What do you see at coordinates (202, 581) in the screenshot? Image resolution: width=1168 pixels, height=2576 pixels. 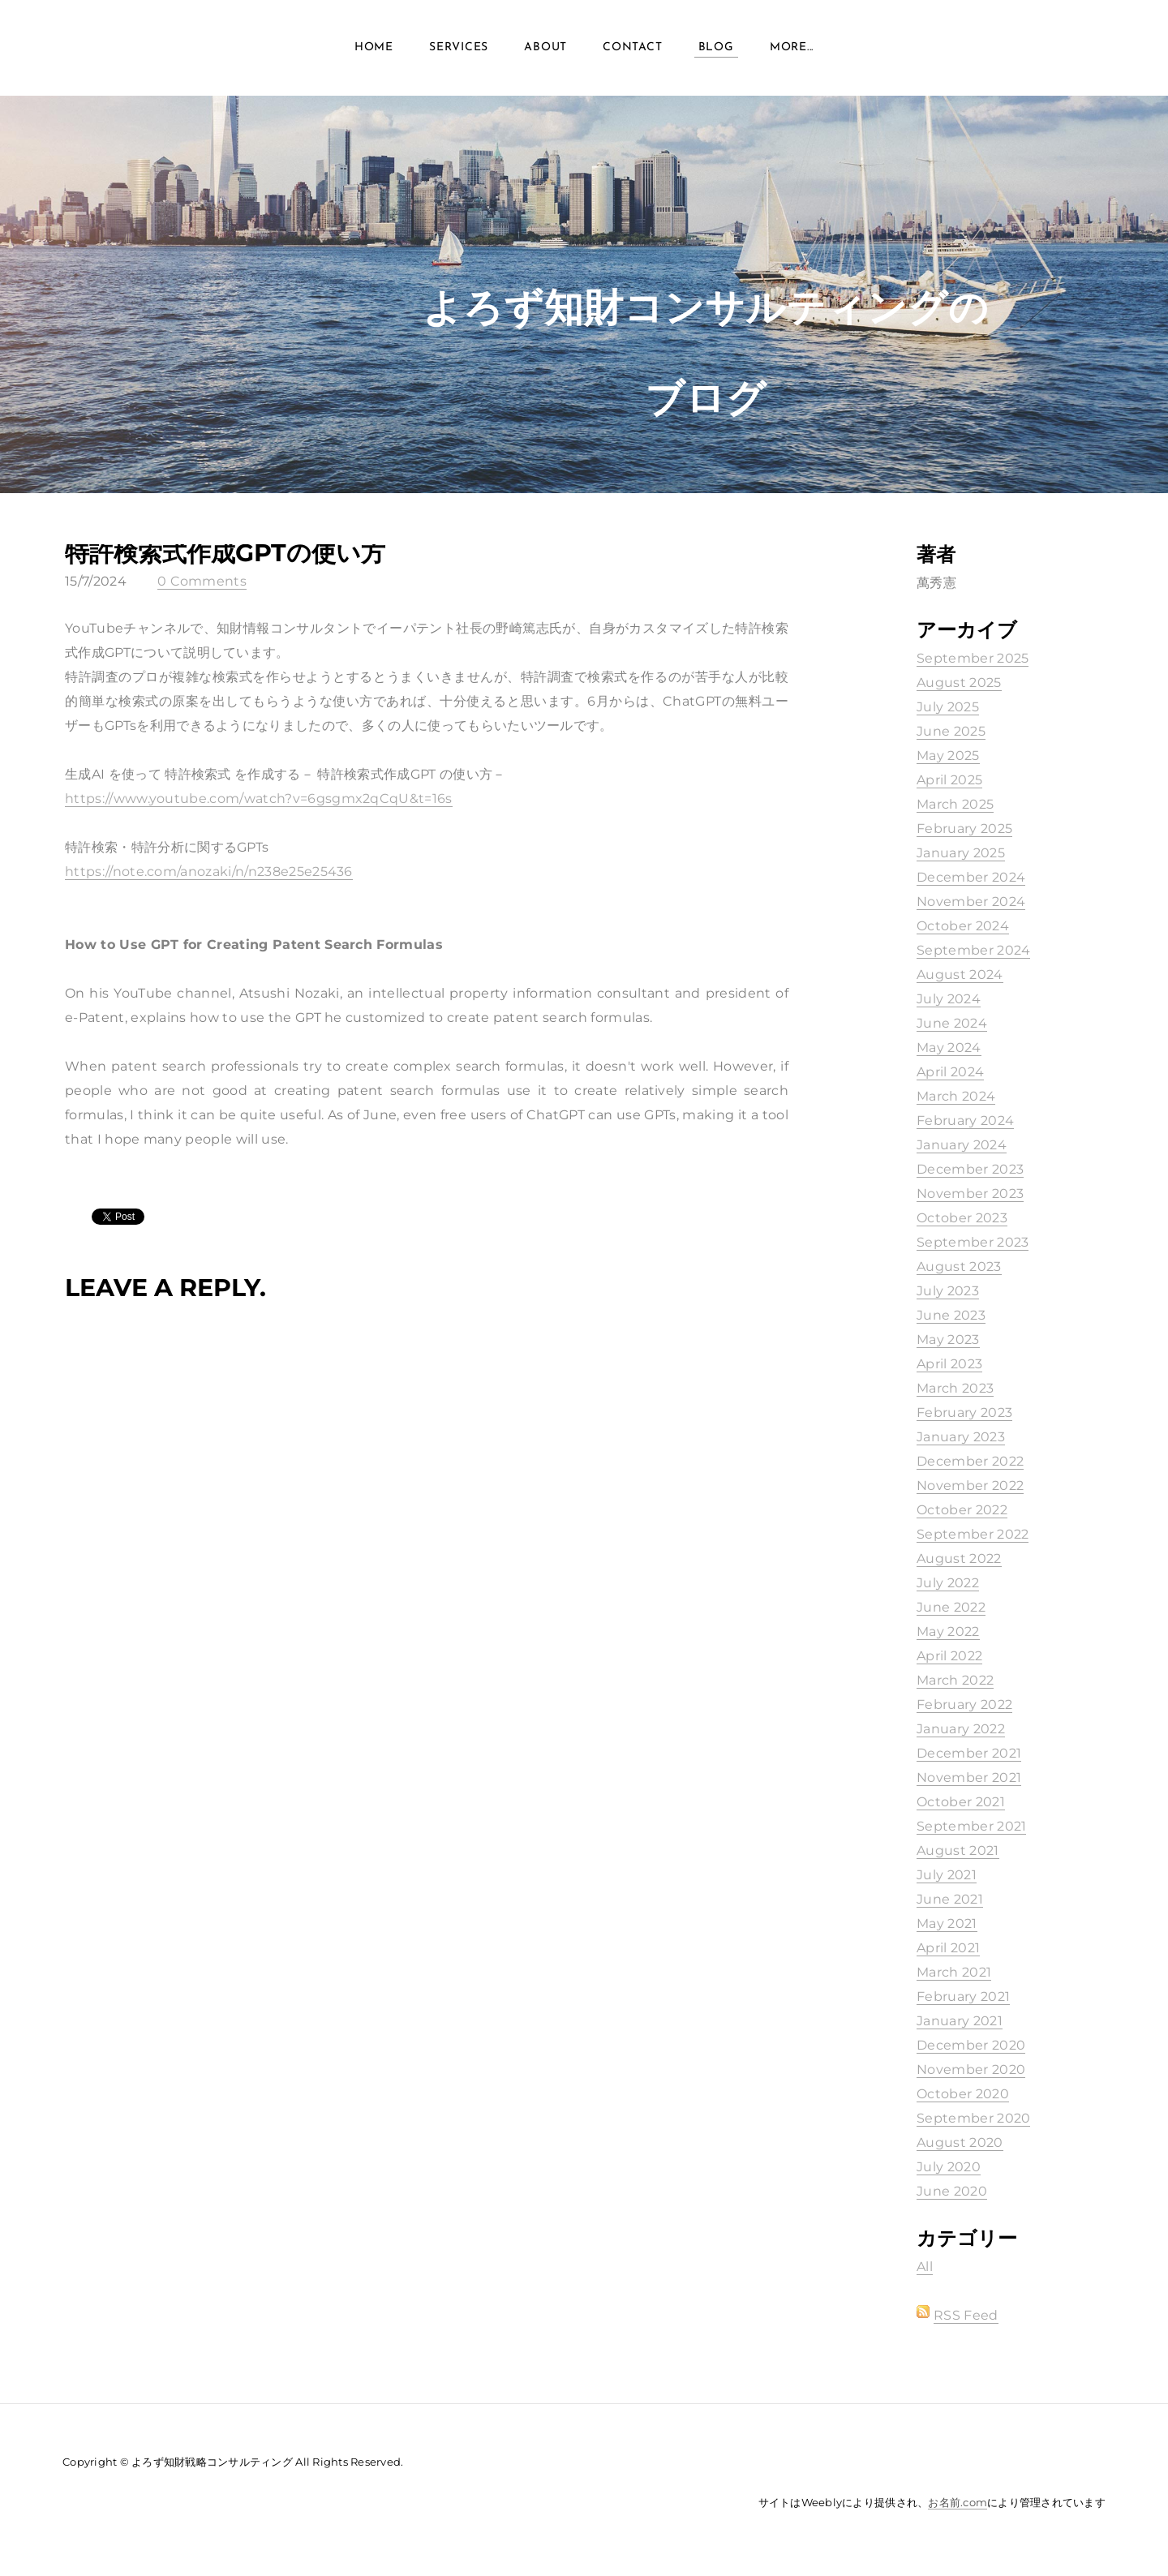 I see `0 Comments` at bounding box center [202, 581].